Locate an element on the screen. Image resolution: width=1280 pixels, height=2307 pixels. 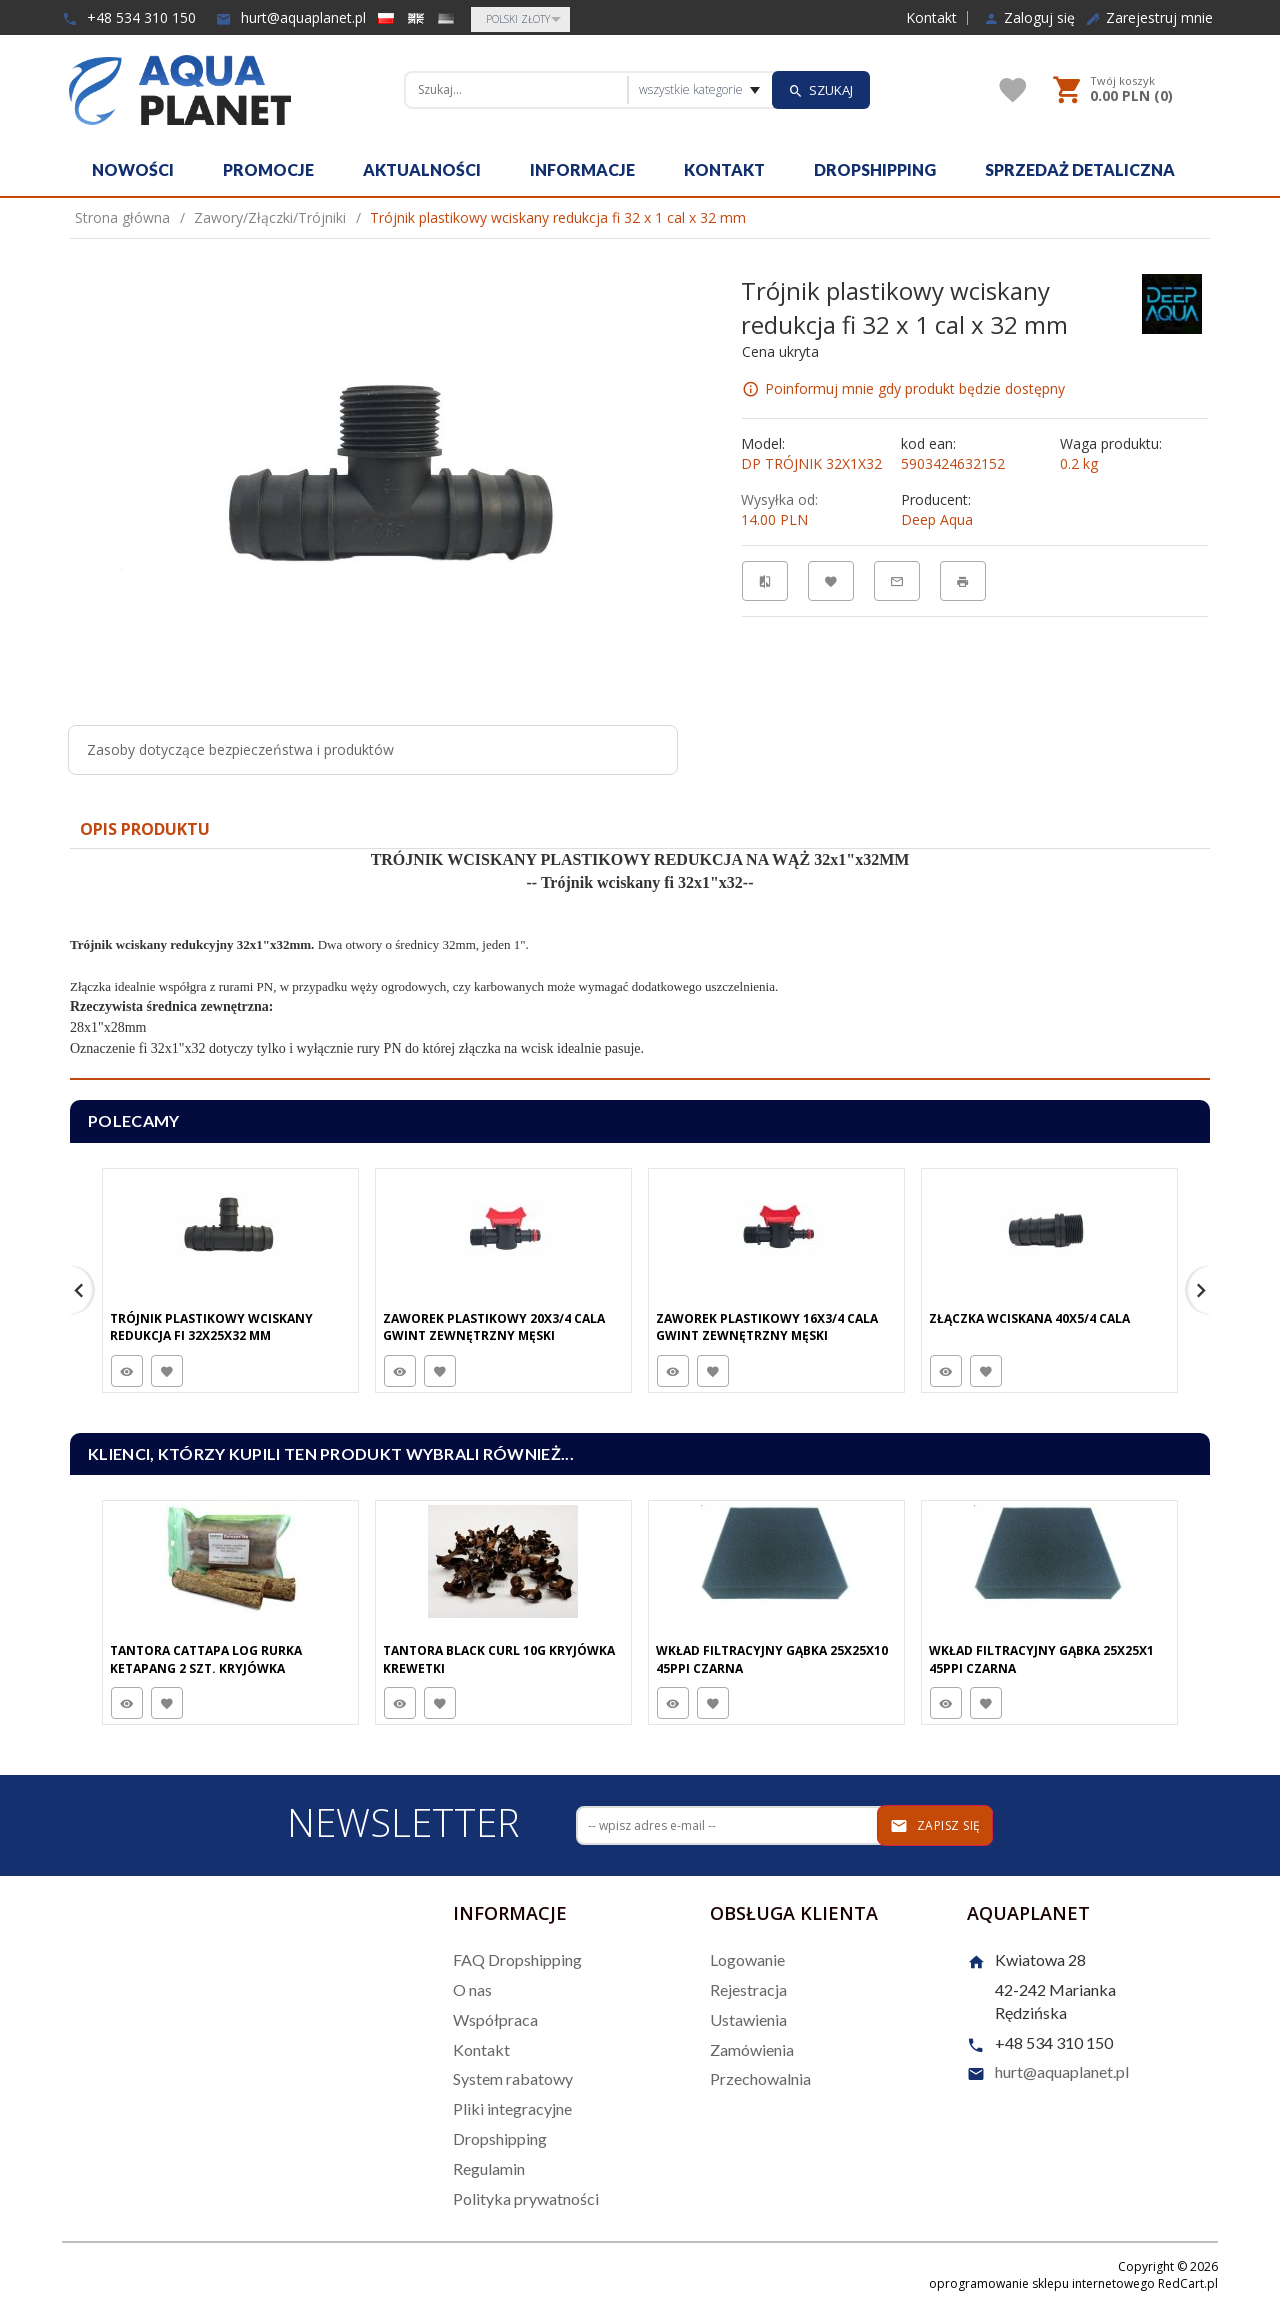
Kontakt is located at coordinates (931, 18).